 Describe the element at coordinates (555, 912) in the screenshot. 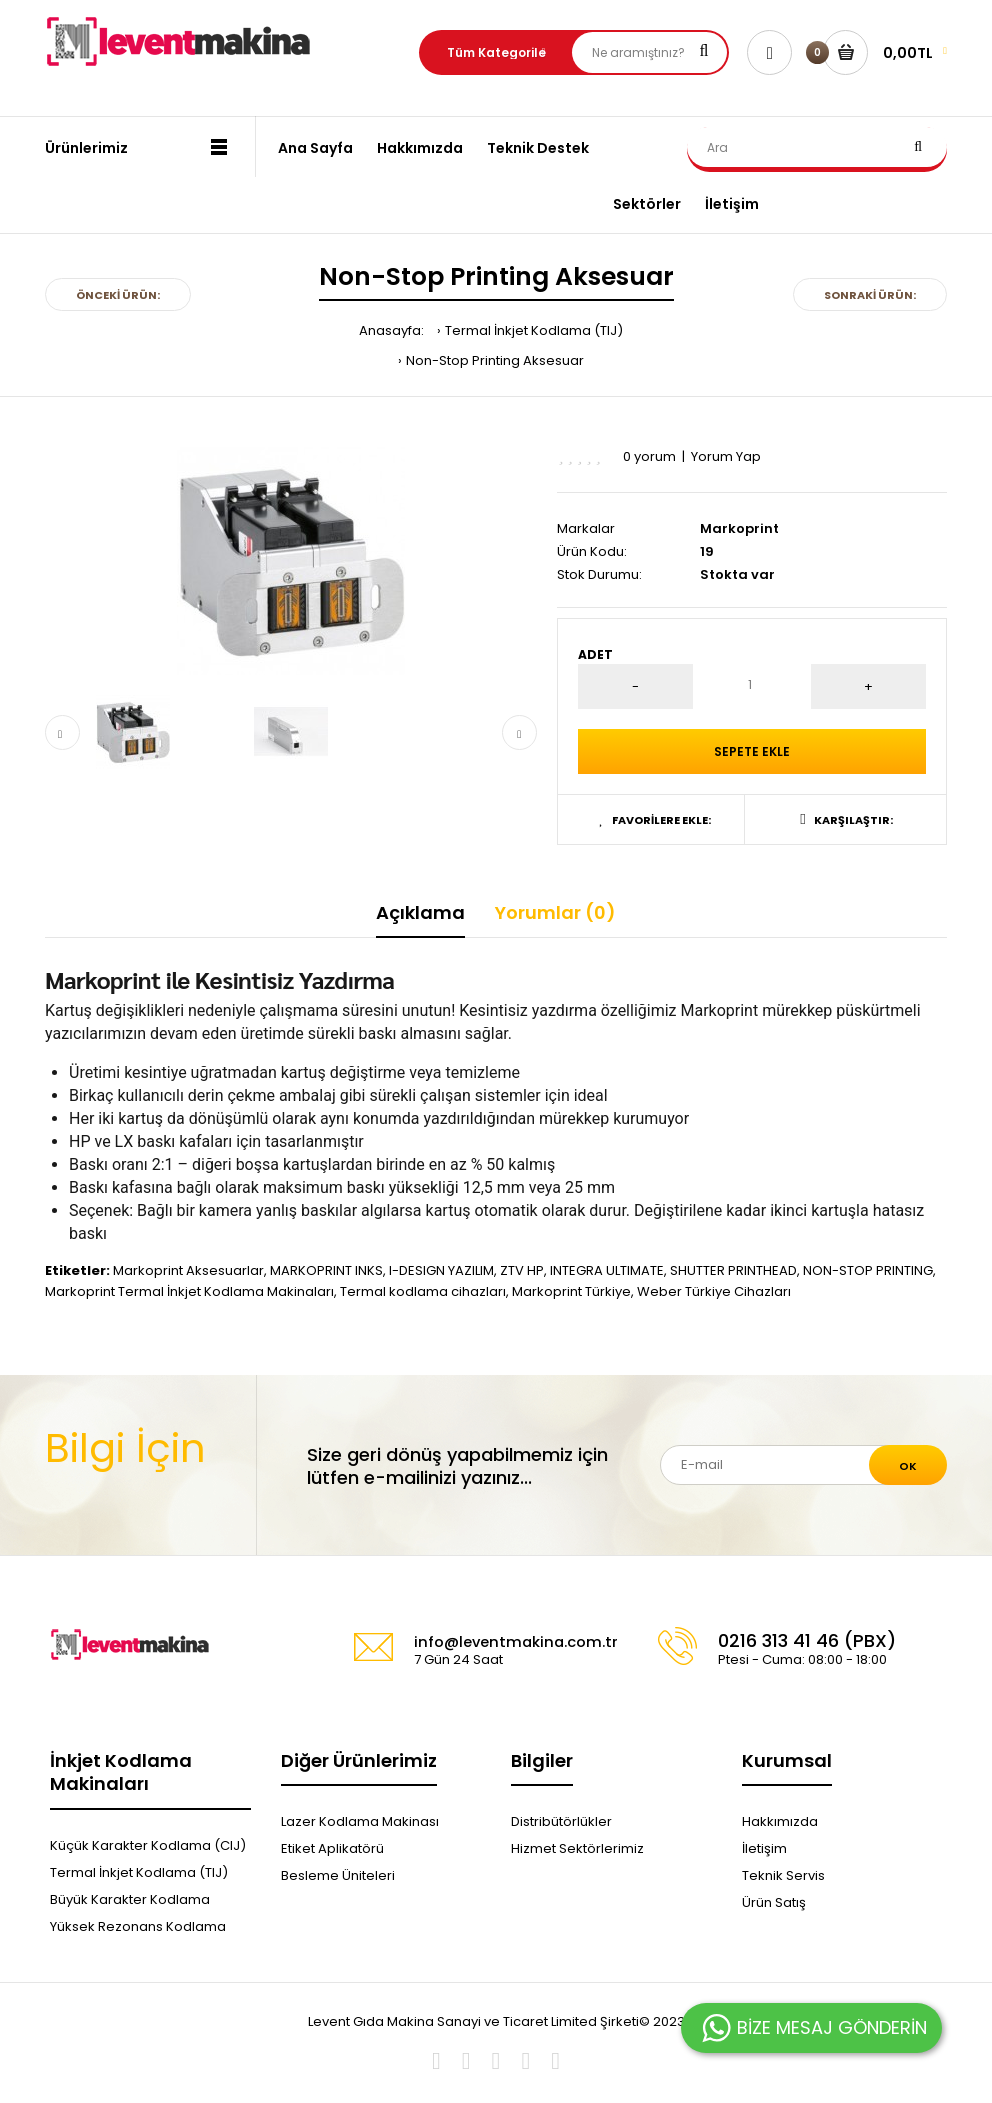

I see `Yorumlar (0)` at that location.